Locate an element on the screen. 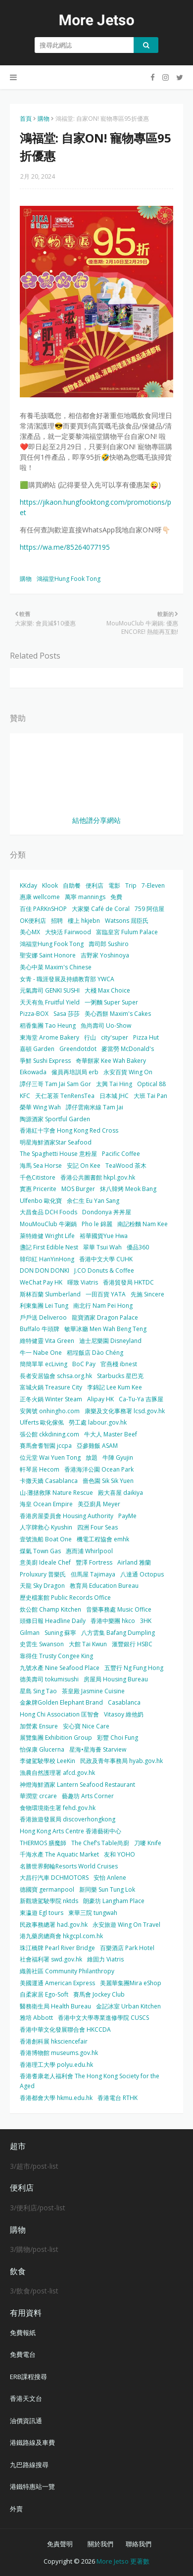 The height and width of the screenshot is (2576, 193). 安記 On Kee is located at coordinates (83, 1165).